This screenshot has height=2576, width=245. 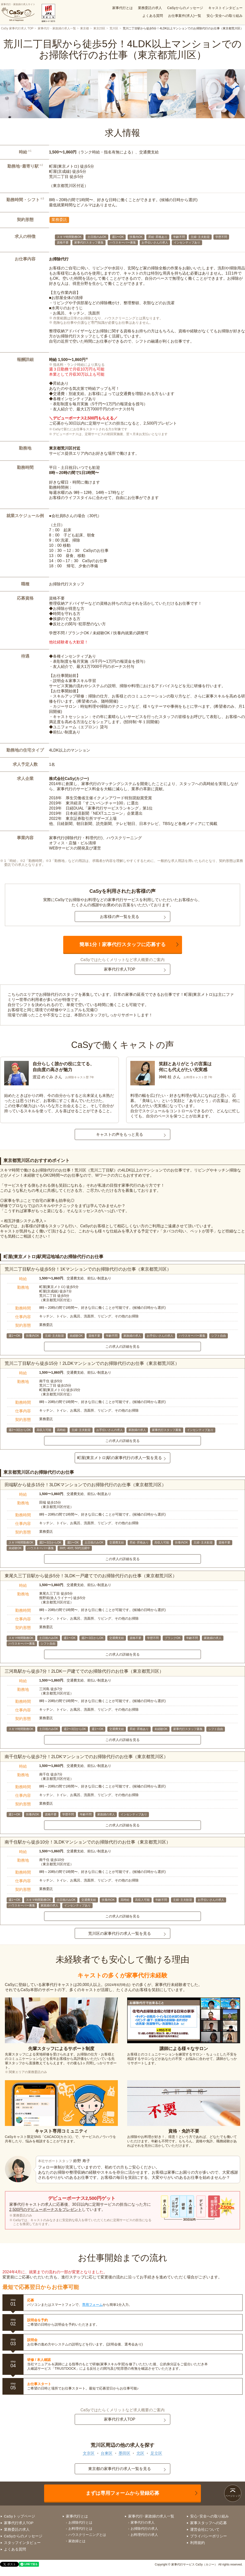 I want to click on CaSy 家事代行求人 TOP, so click(x=17, y=28).